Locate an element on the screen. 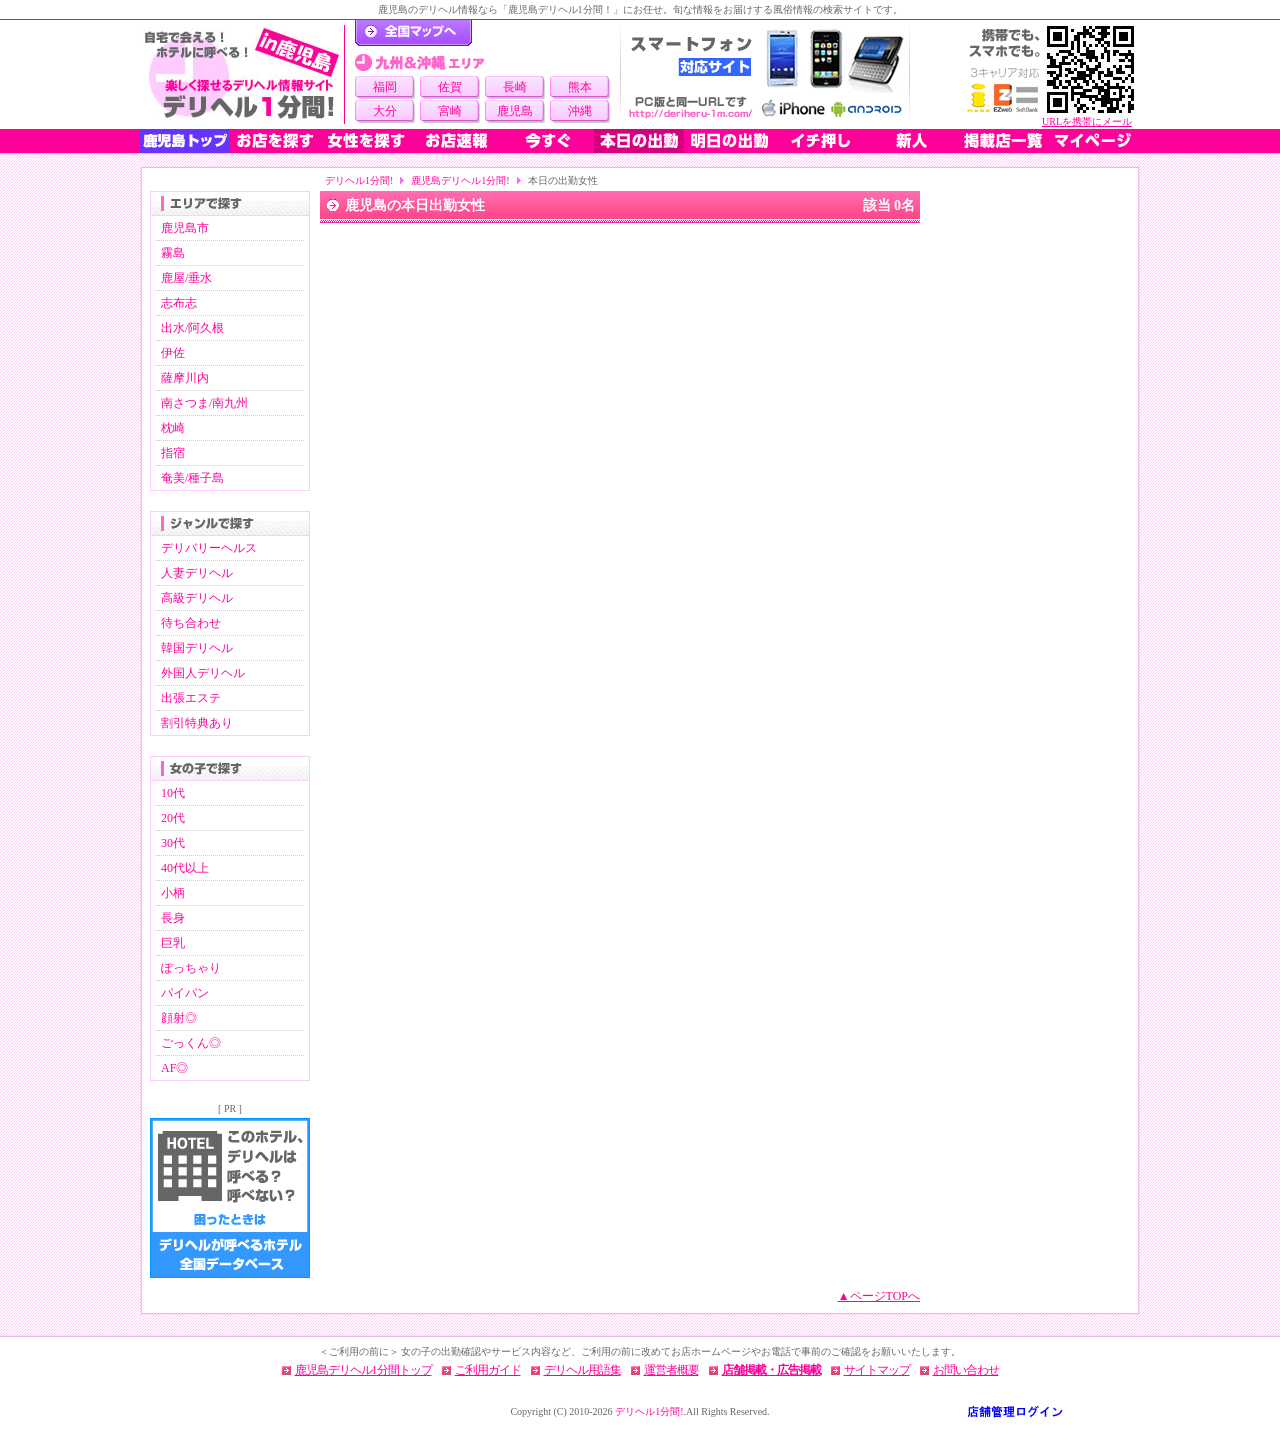 The image size is (1280, 1443). 外国人デリヘル is located at coordinates (203, 673).